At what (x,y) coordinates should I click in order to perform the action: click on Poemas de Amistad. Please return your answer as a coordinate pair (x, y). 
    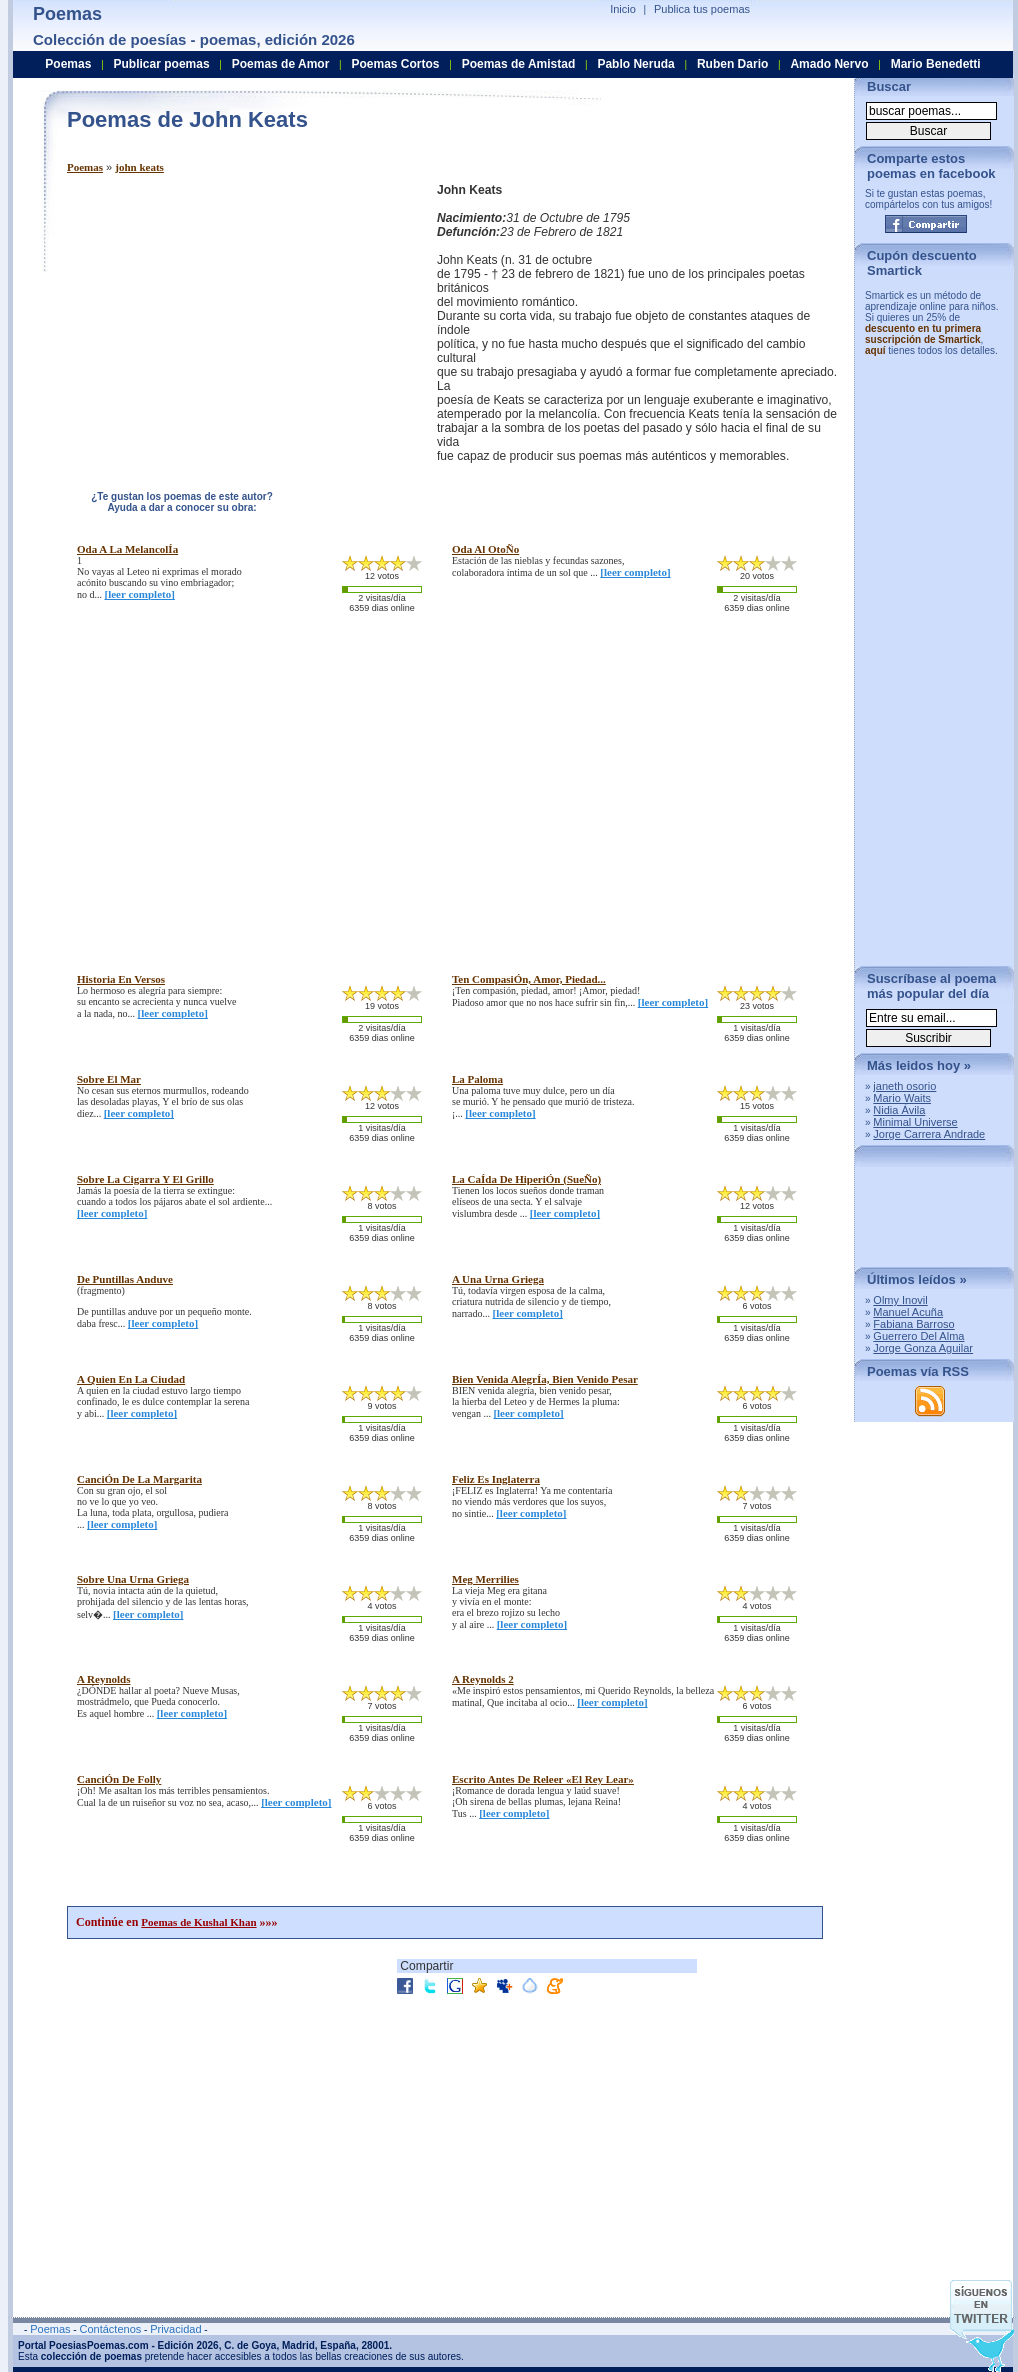
    Looking at the image, I should click on (519, 64).